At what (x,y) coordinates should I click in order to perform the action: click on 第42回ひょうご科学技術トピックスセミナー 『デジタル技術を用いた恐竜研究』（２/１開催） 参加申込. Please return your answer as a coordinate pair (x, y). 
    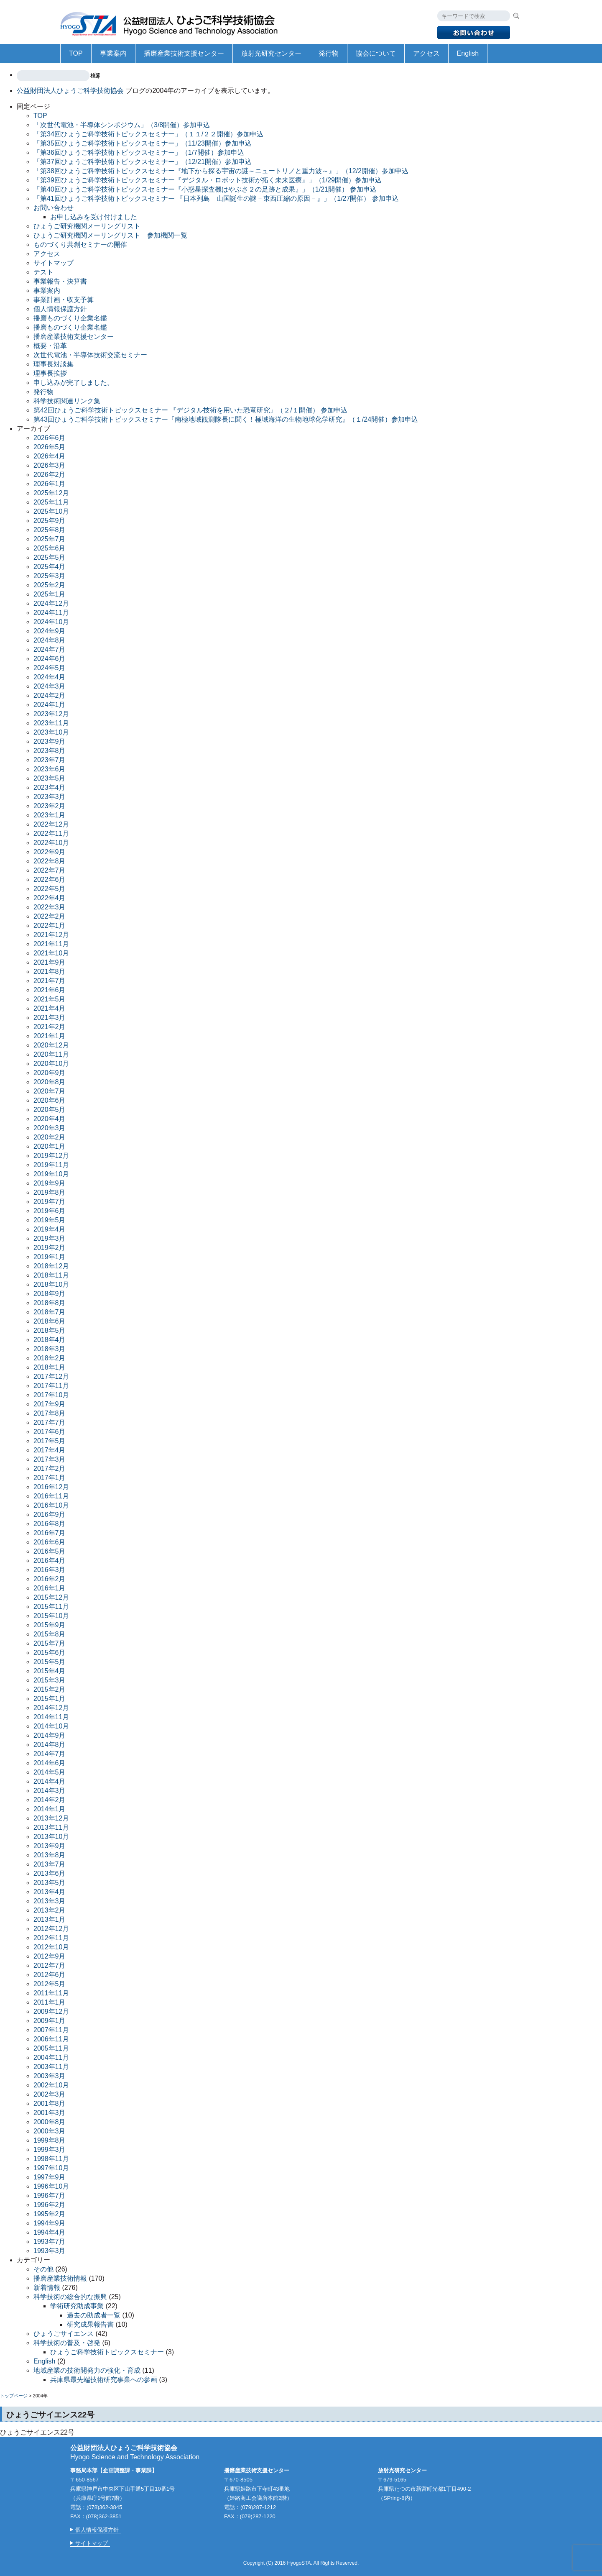
    Looking at the image, I should click on (190, 410).